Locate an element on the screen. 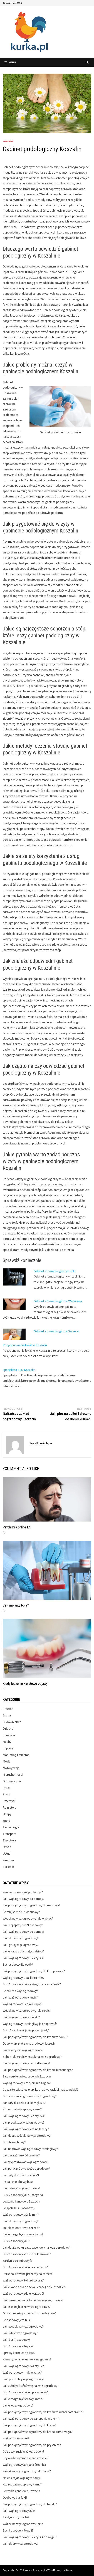 The height and width of the screenshot is (2576, 94). Menu is located at coordinates (10, 62).